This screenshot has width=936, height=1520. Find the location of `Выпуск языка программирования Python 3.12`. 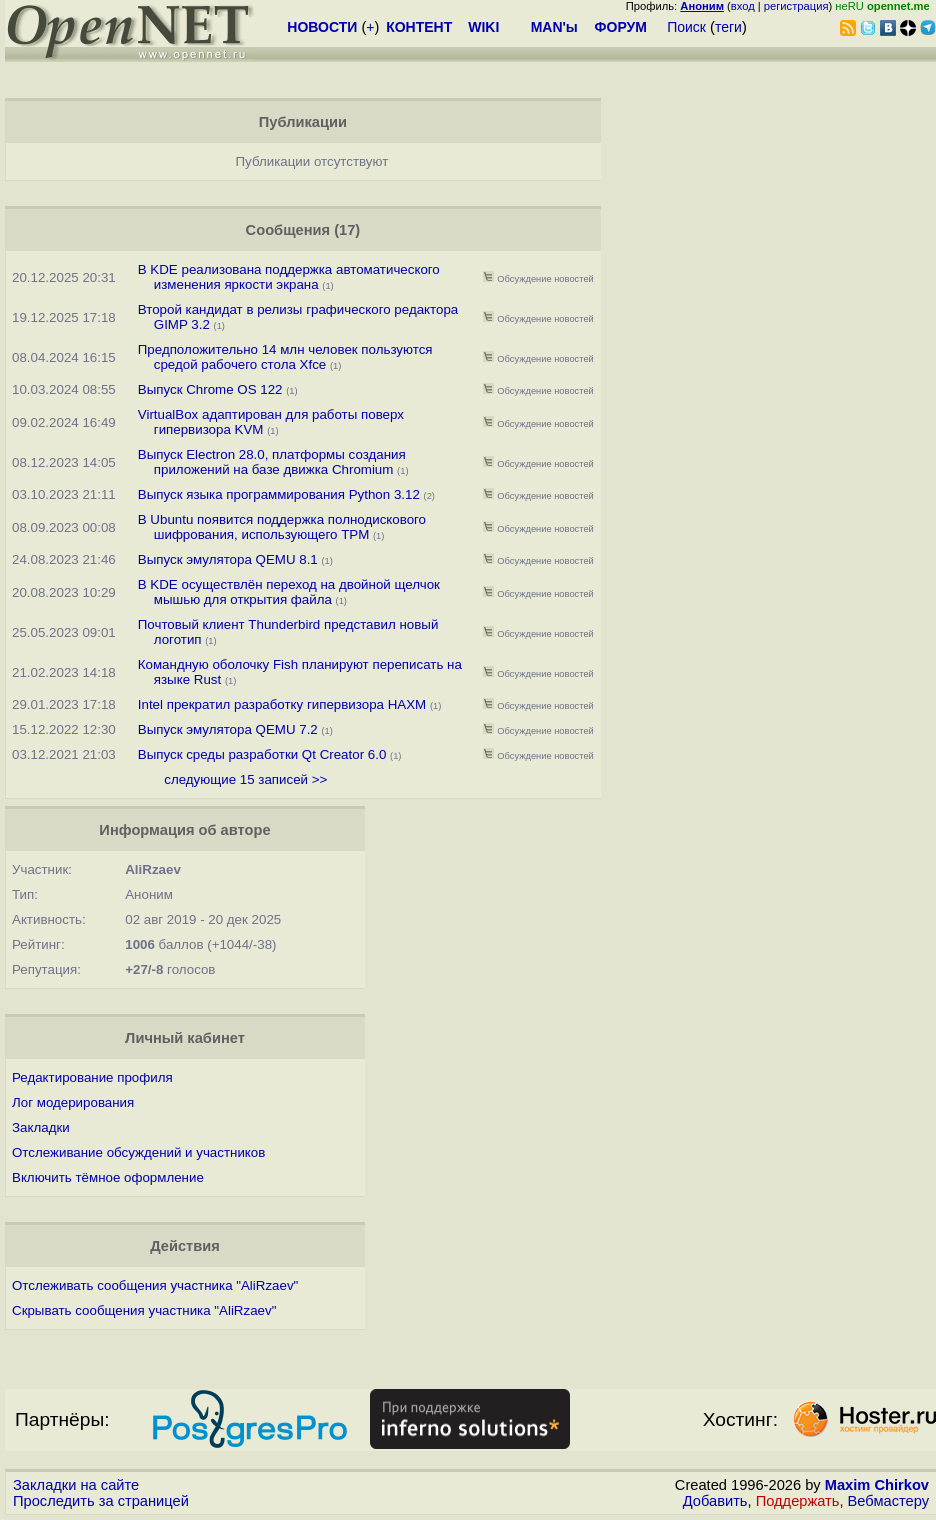

Выпуск языка программирования Python 3.12 is located at coordinates (279, 494).